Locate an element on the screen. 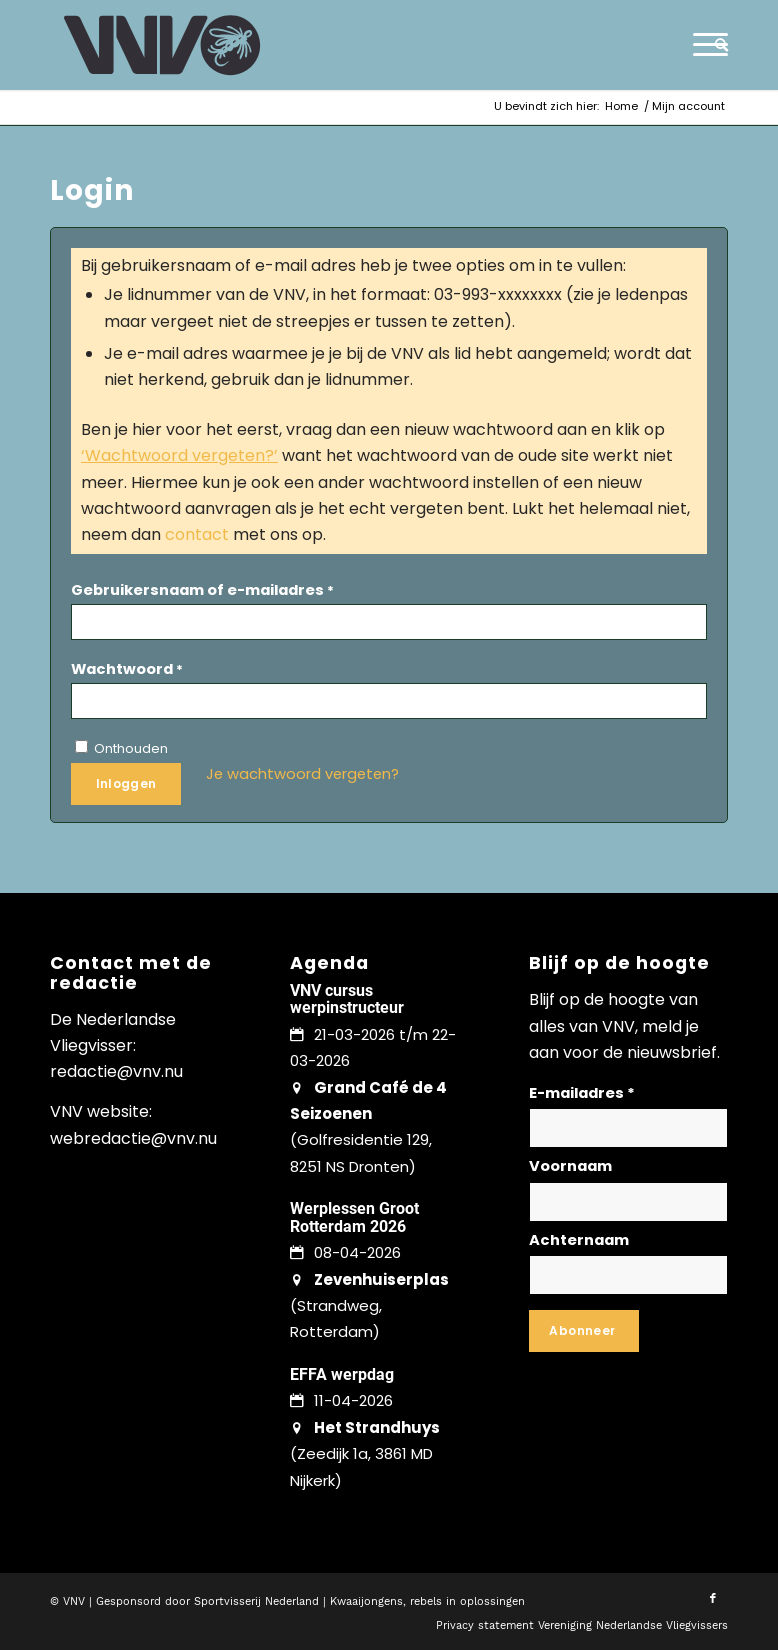 This screenshot has height=1650, width=778. Achternaam is located at coordinates (579, 1240).